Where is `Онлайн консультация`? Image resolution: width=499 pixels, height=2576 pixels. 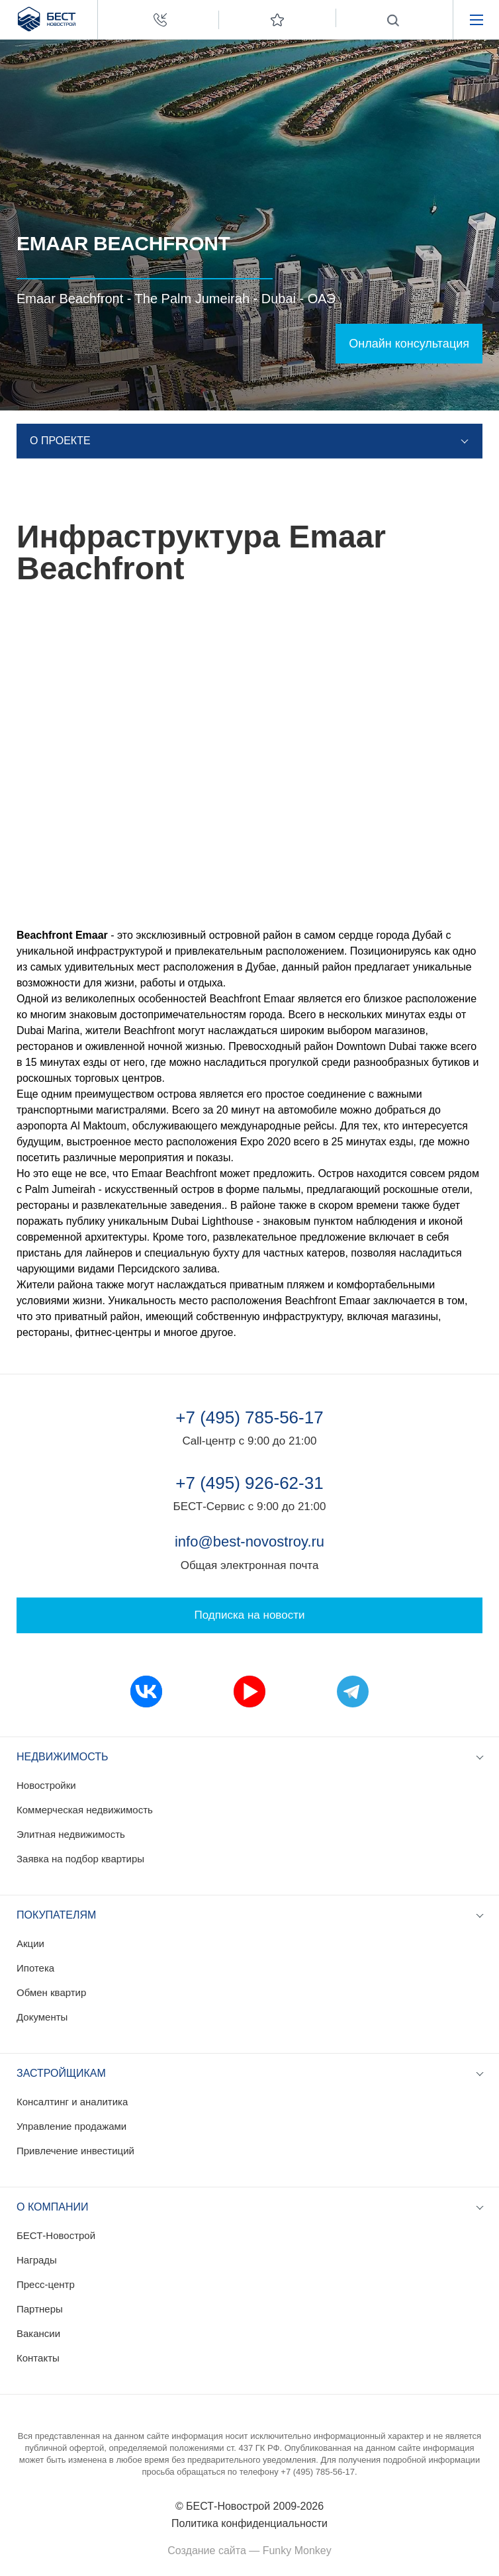
Онлайн консультация is located at coordinates (409, 343).